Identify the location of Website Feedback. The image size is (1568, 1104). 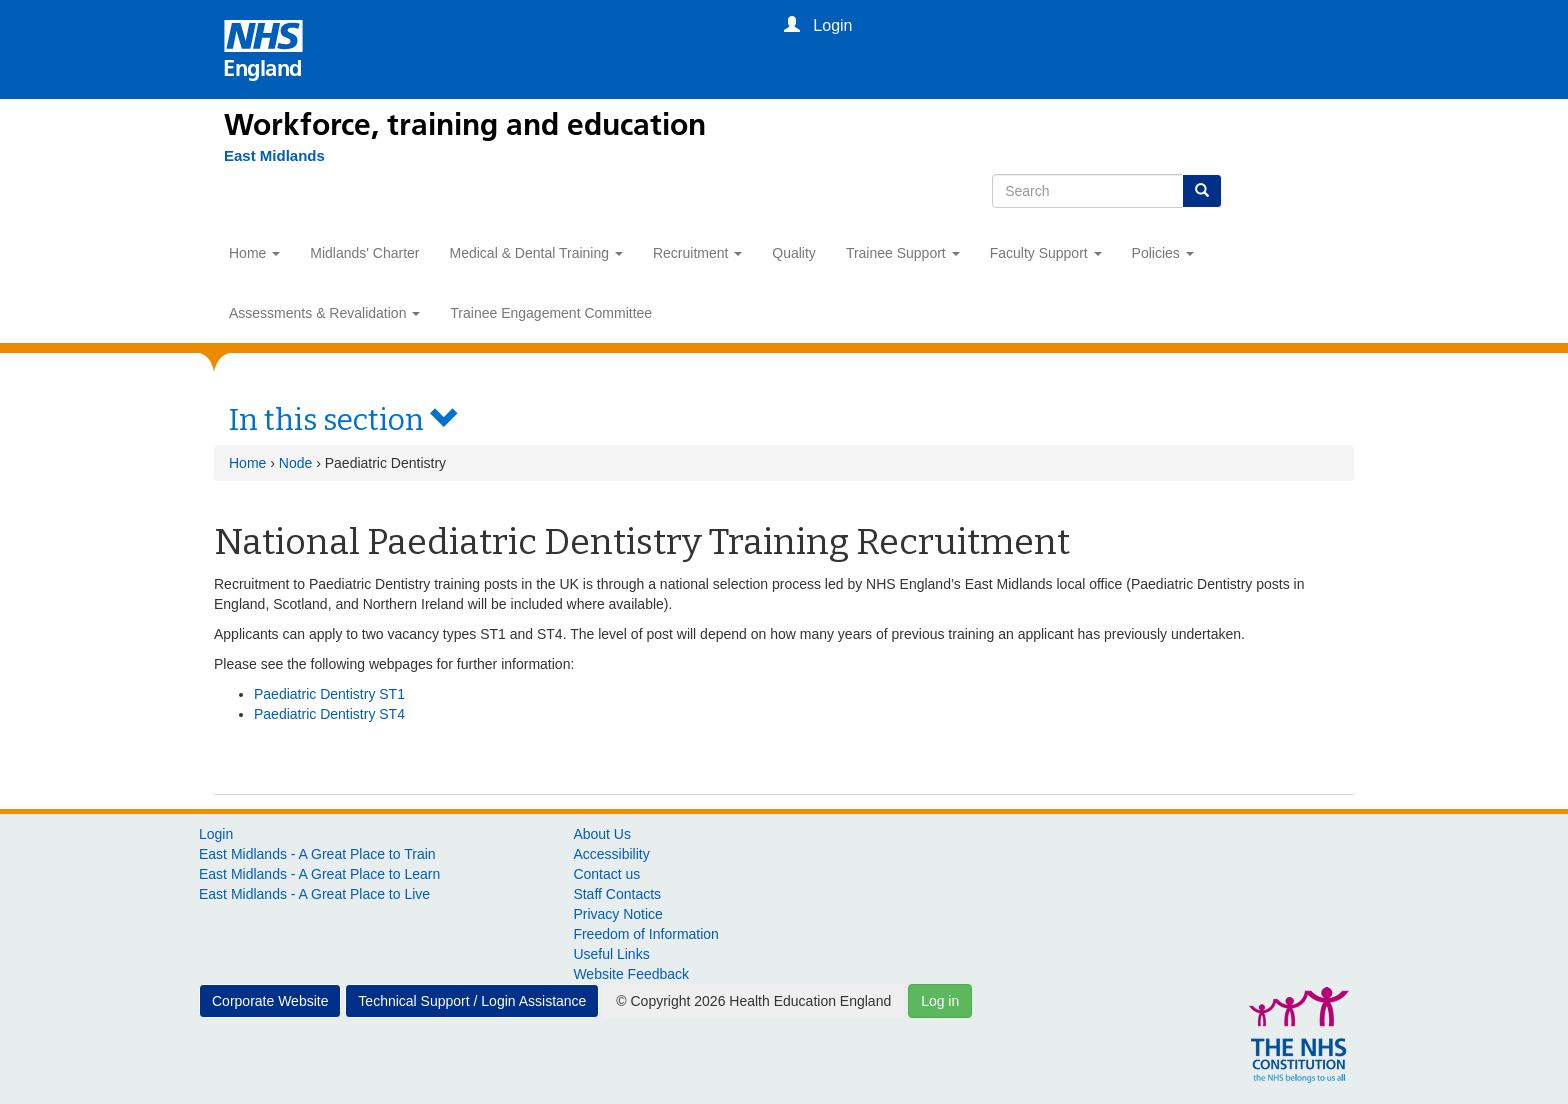
(631, 974).